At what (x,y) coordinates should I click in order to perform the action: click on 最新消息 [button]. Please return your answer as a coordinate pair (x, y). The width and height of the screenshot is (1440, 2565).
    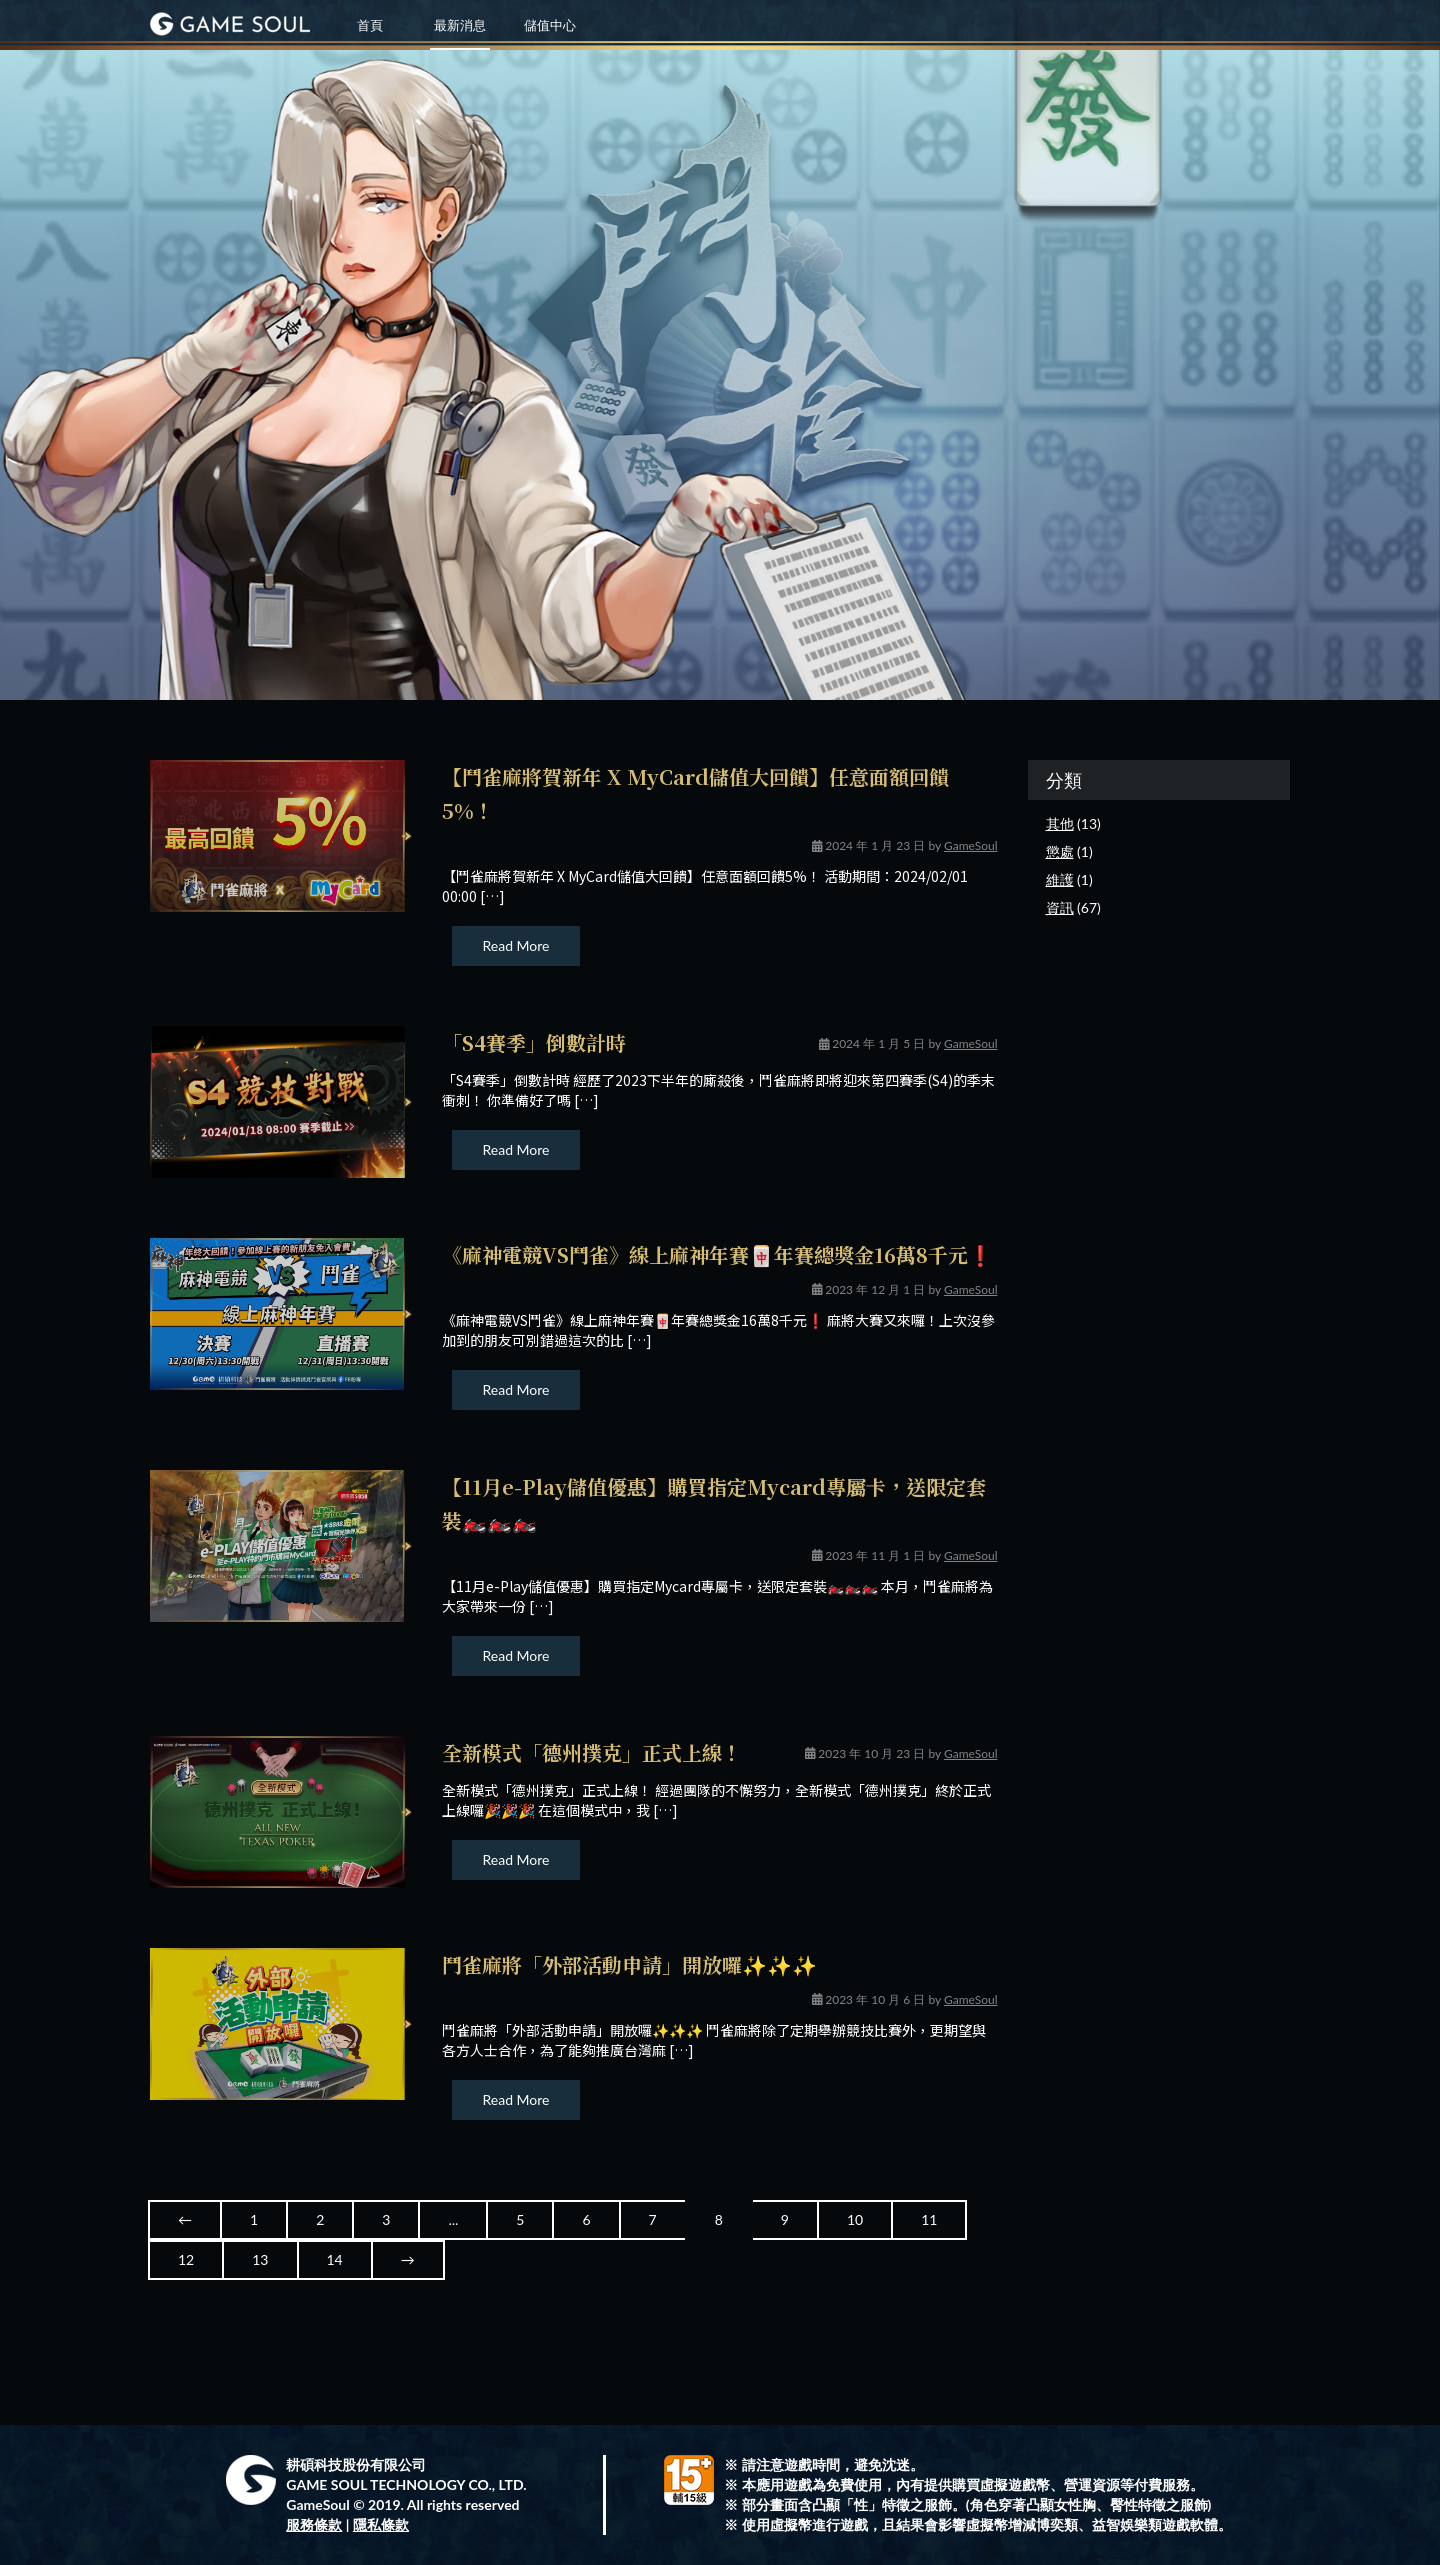
    Looking at the image, I should click on (460, 25).